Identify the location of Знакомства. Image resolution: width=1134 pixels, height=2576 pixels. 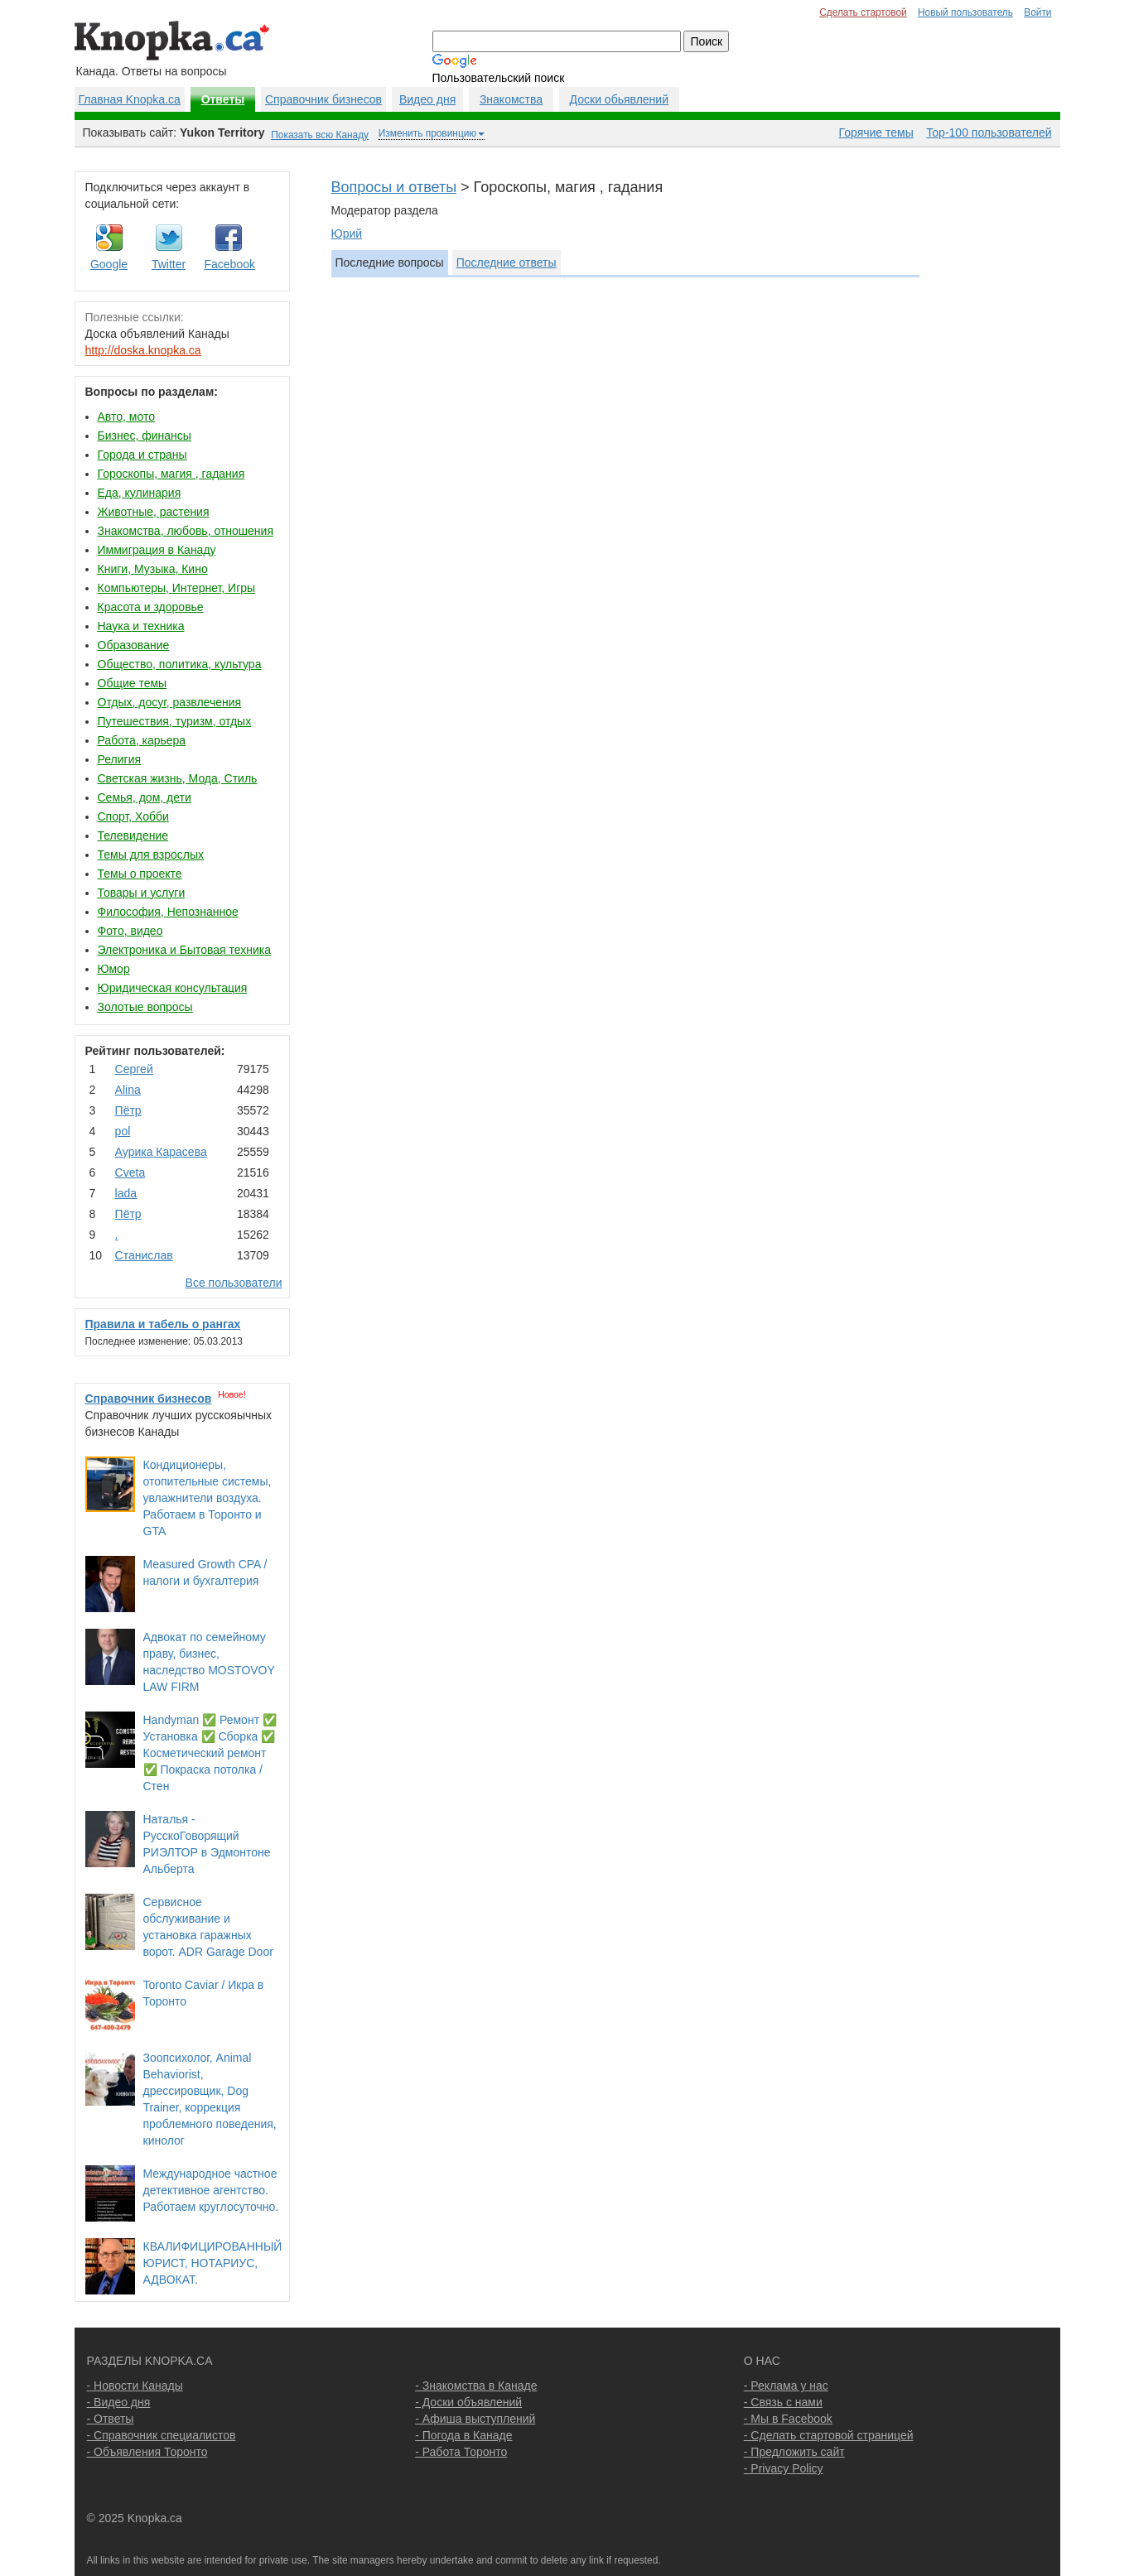
(511, 99).